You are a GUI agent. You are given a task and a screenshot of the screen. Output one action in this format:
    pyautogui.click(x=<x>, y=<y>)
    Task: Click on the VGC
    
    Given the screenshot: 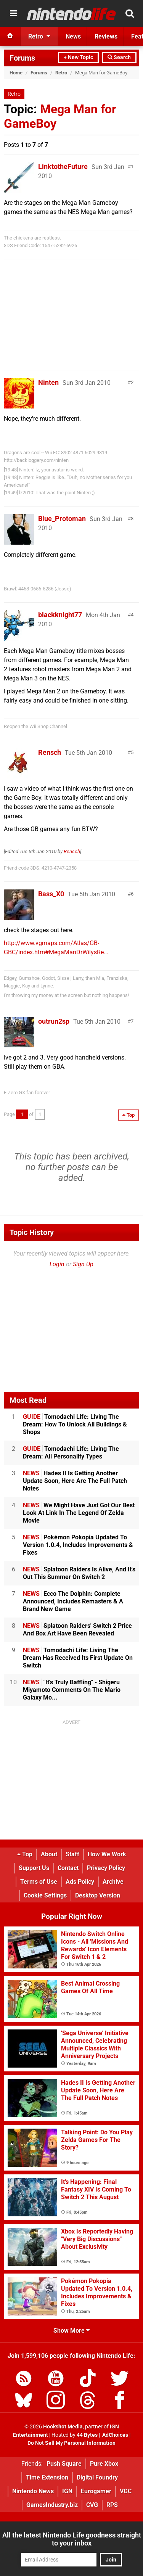 What is the action you would take?
    pyautogui.click(x=126, y=2491)
    